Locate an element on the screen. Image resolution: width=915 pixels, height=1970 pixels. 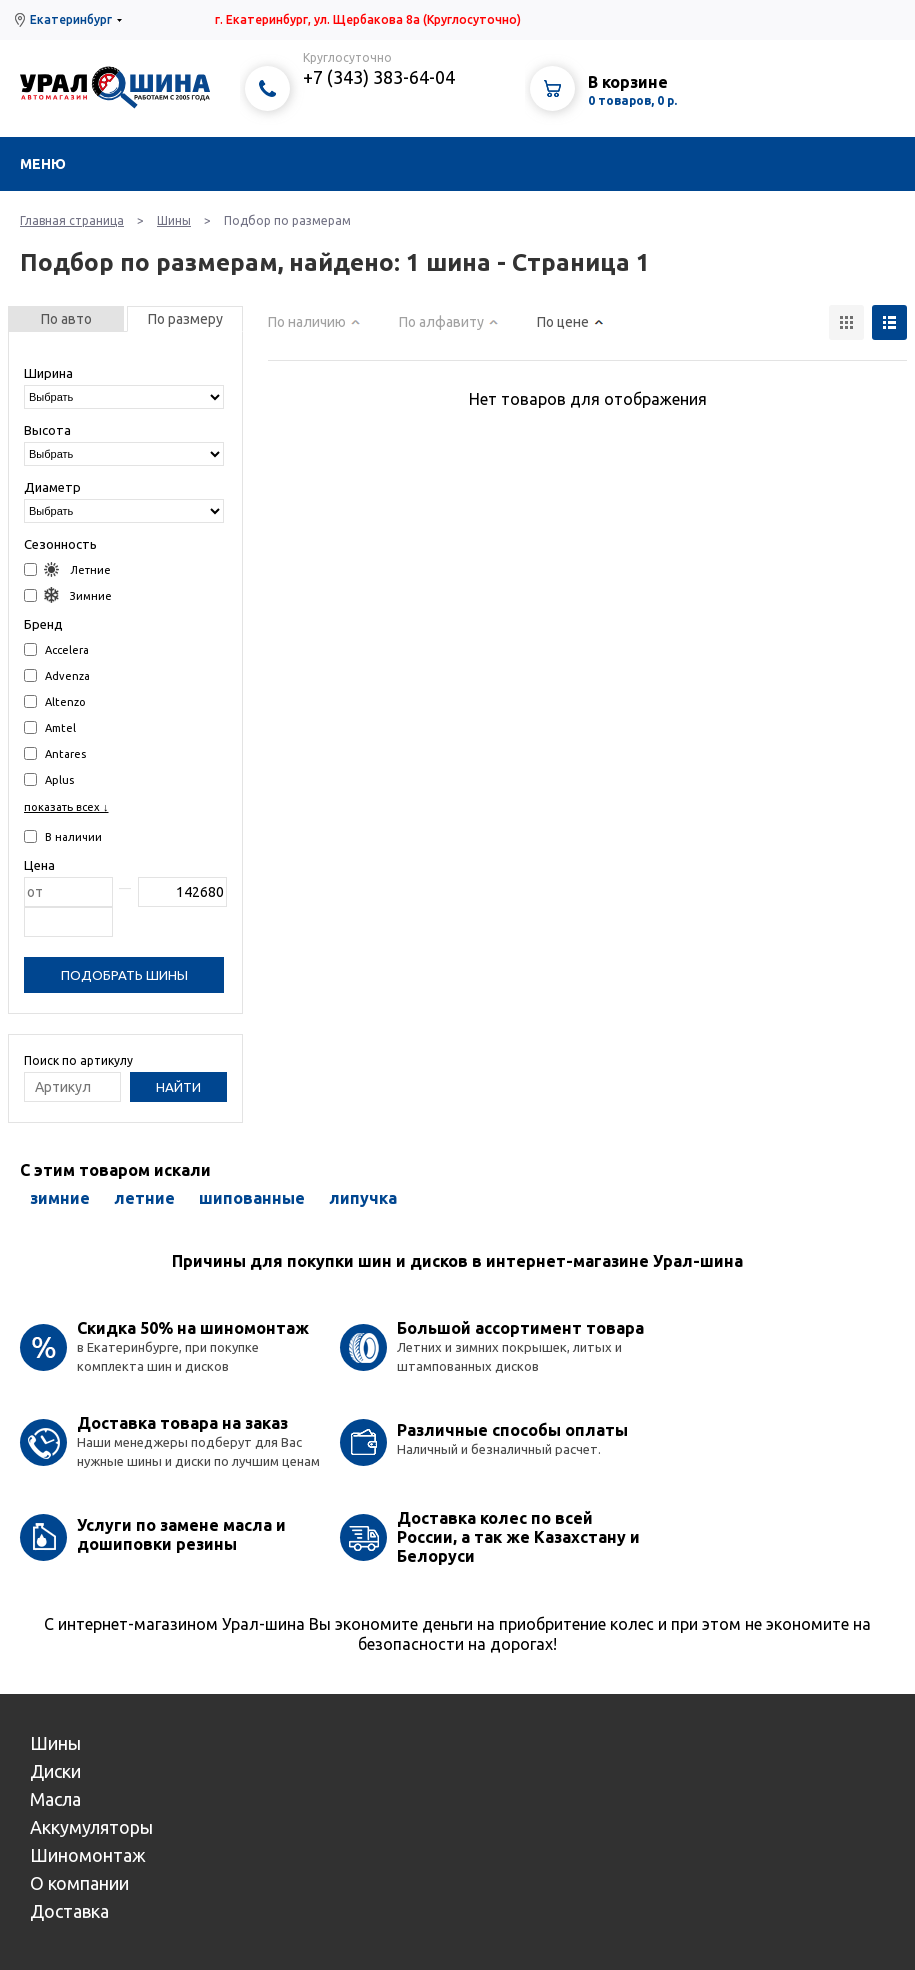
показать всех ↓ is located at coordinates (66, 807).